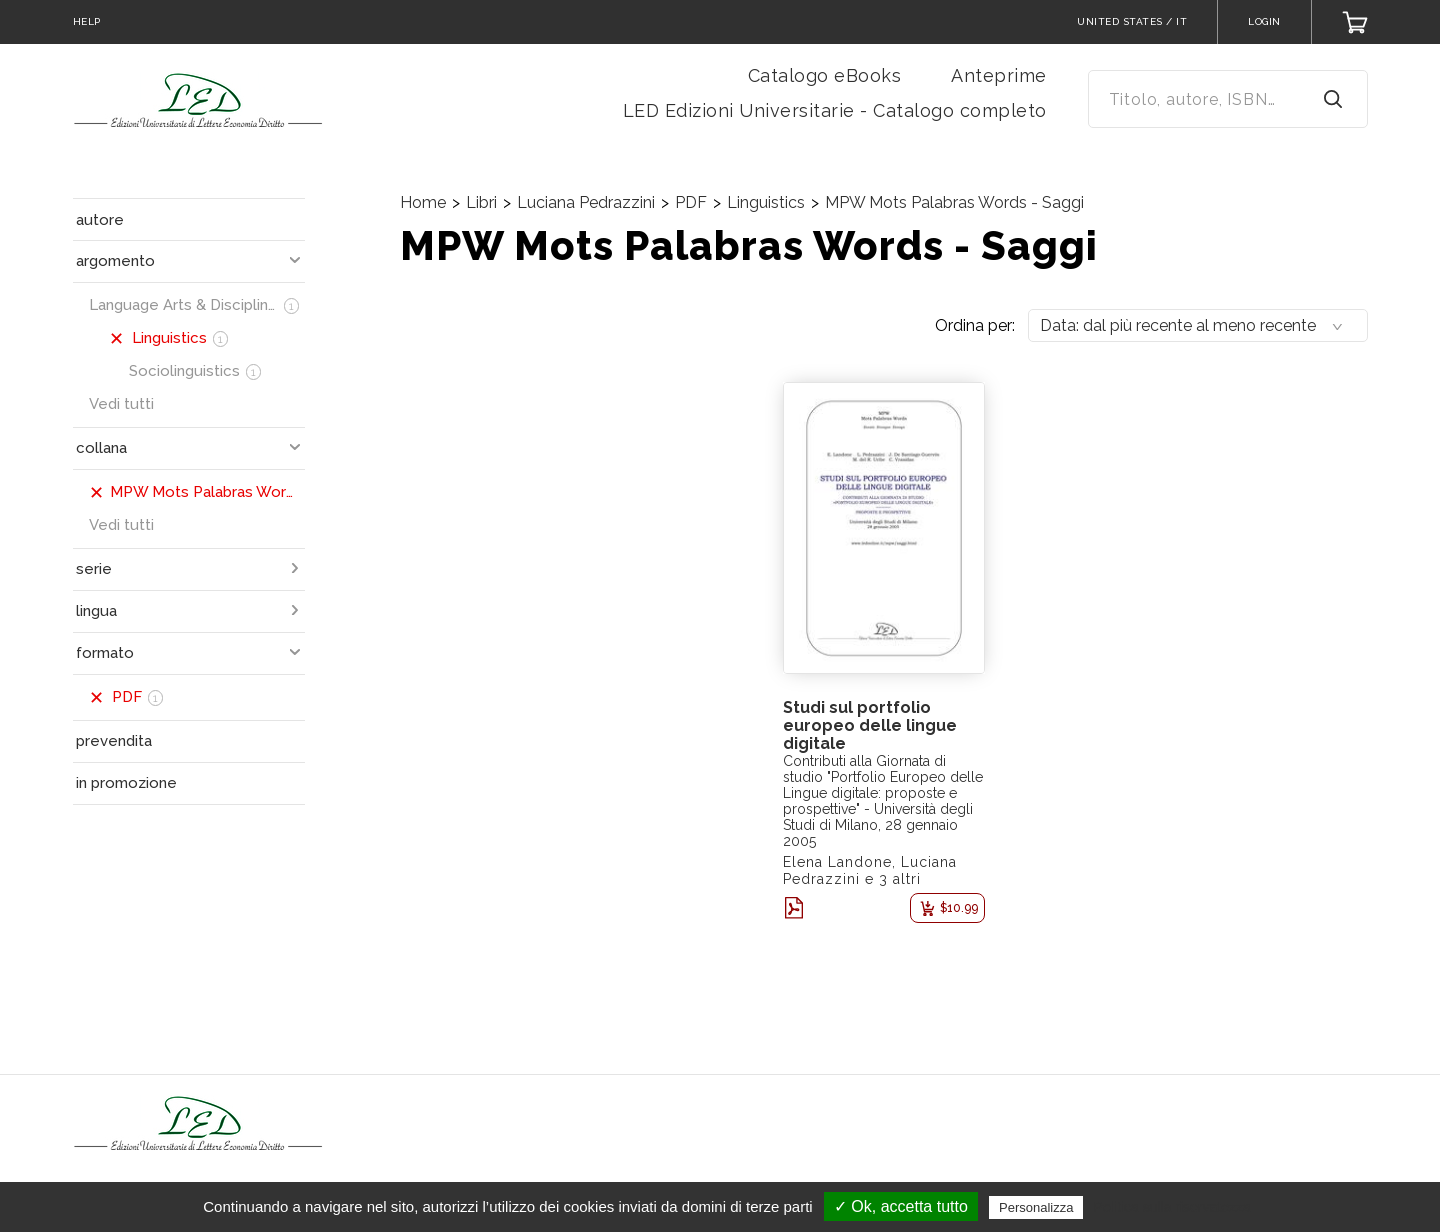  Describe the element at coordinates (423, 202) in the screenshot. I see `Home` at that location.